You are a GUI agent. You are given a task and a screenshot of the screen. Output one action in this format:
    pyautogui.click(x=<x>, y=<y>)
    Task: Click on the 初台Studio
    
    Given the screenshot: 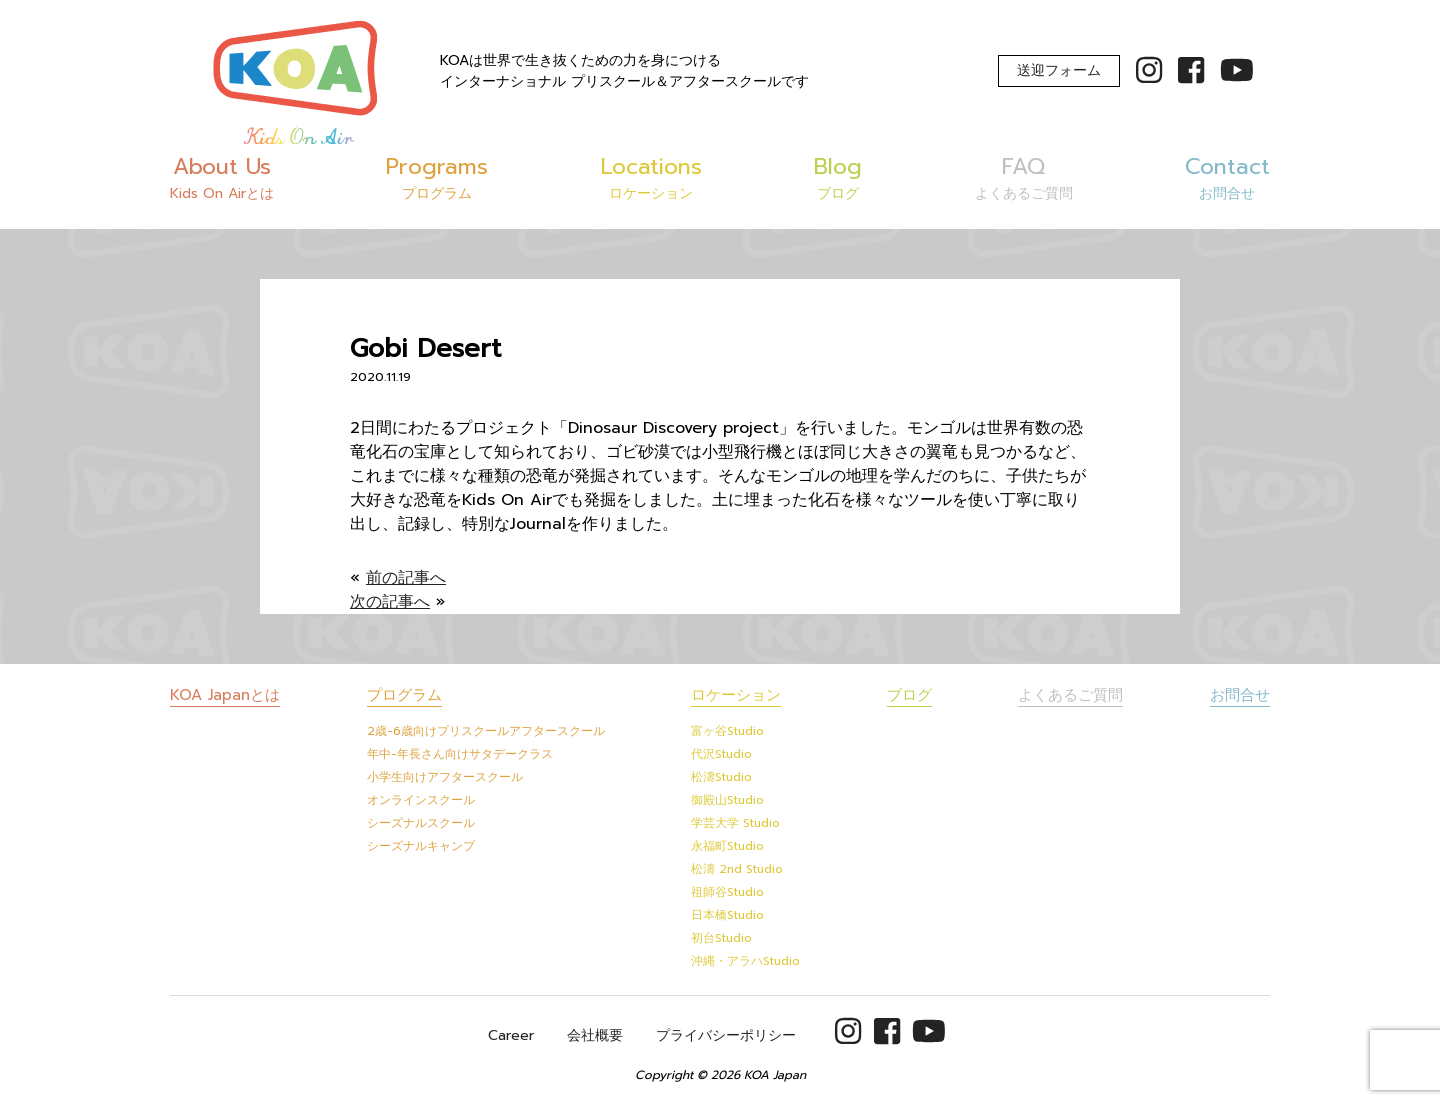 What is the action you would take?
    pyautogui.click(x=721, y=938)
    